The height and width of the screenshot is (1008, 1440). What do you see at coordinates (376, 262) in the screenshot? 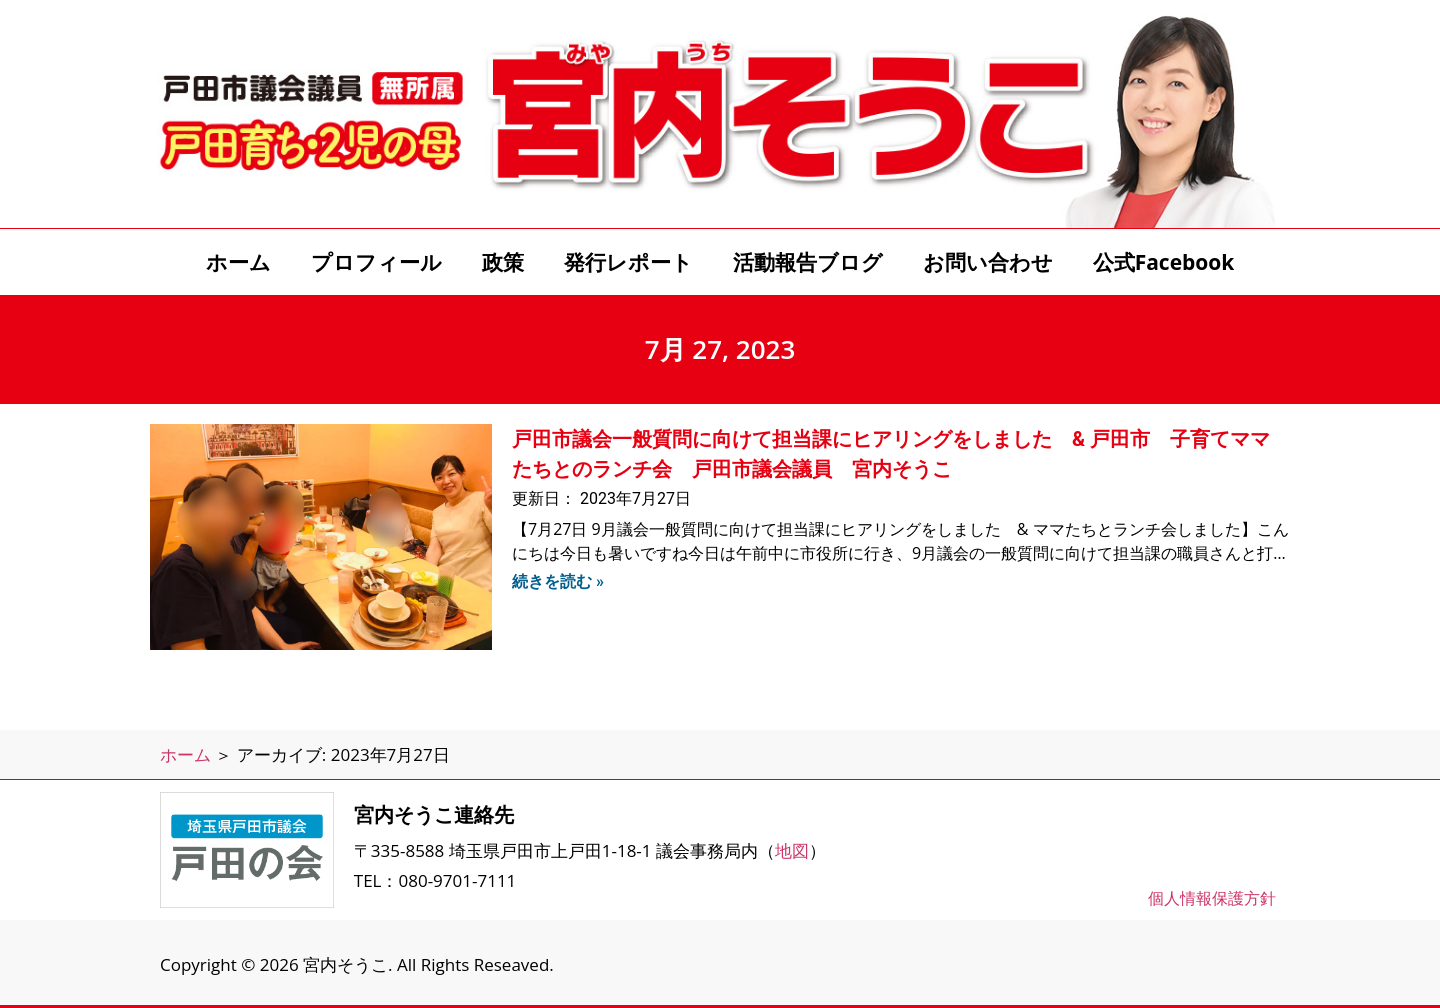
I see `プロフィール` at bounding box center [376, 262].